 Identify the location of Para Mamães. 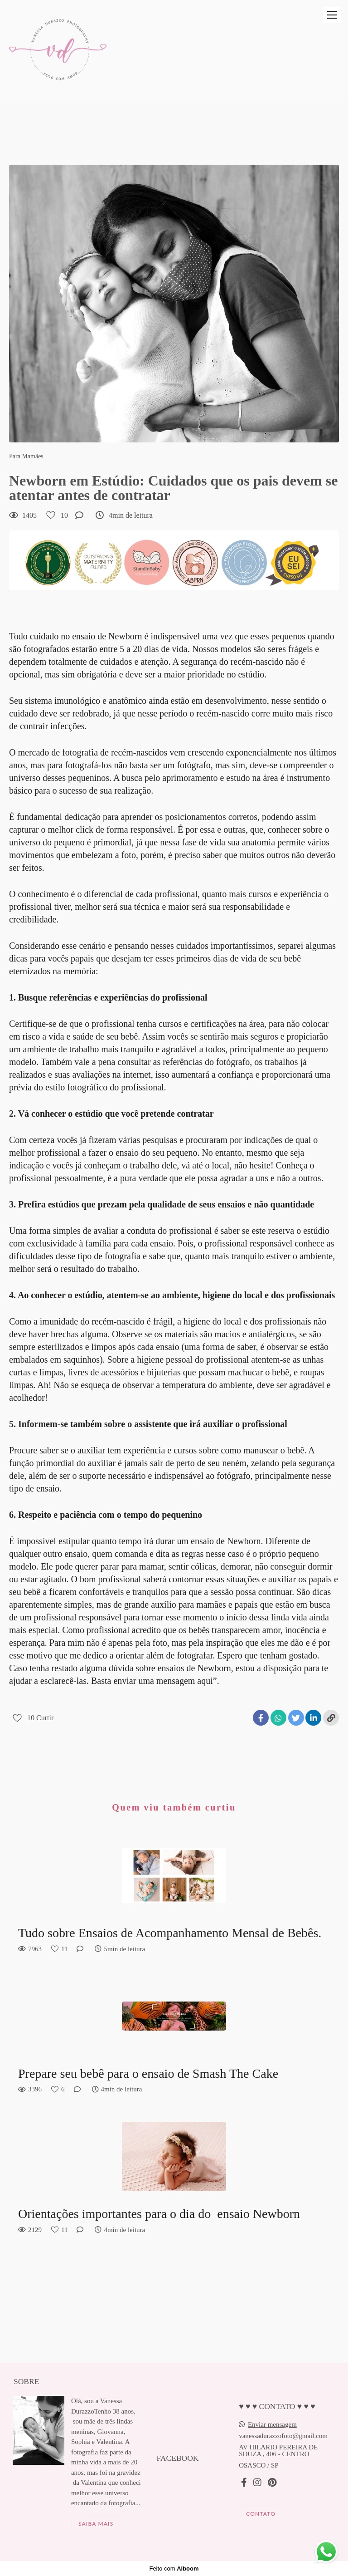
(26, 456).